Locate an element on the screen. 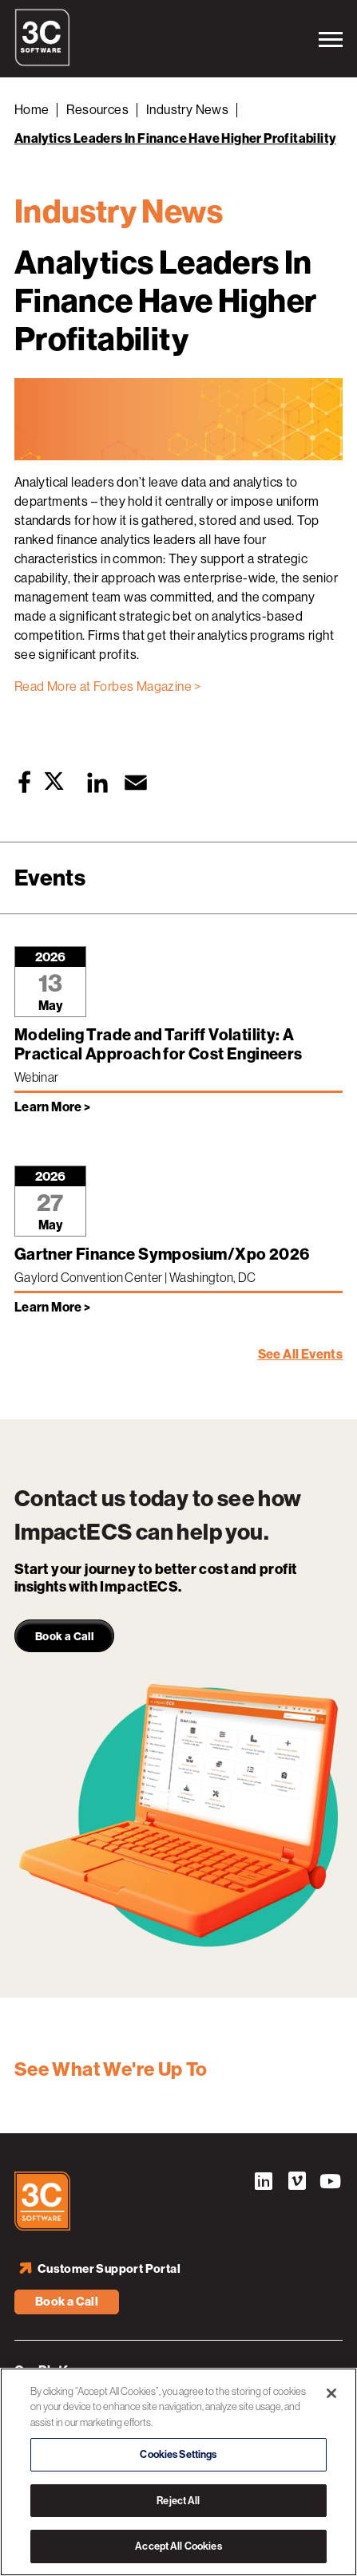  Industry News [Back to Industry News] is located at coordinates (187, 109).